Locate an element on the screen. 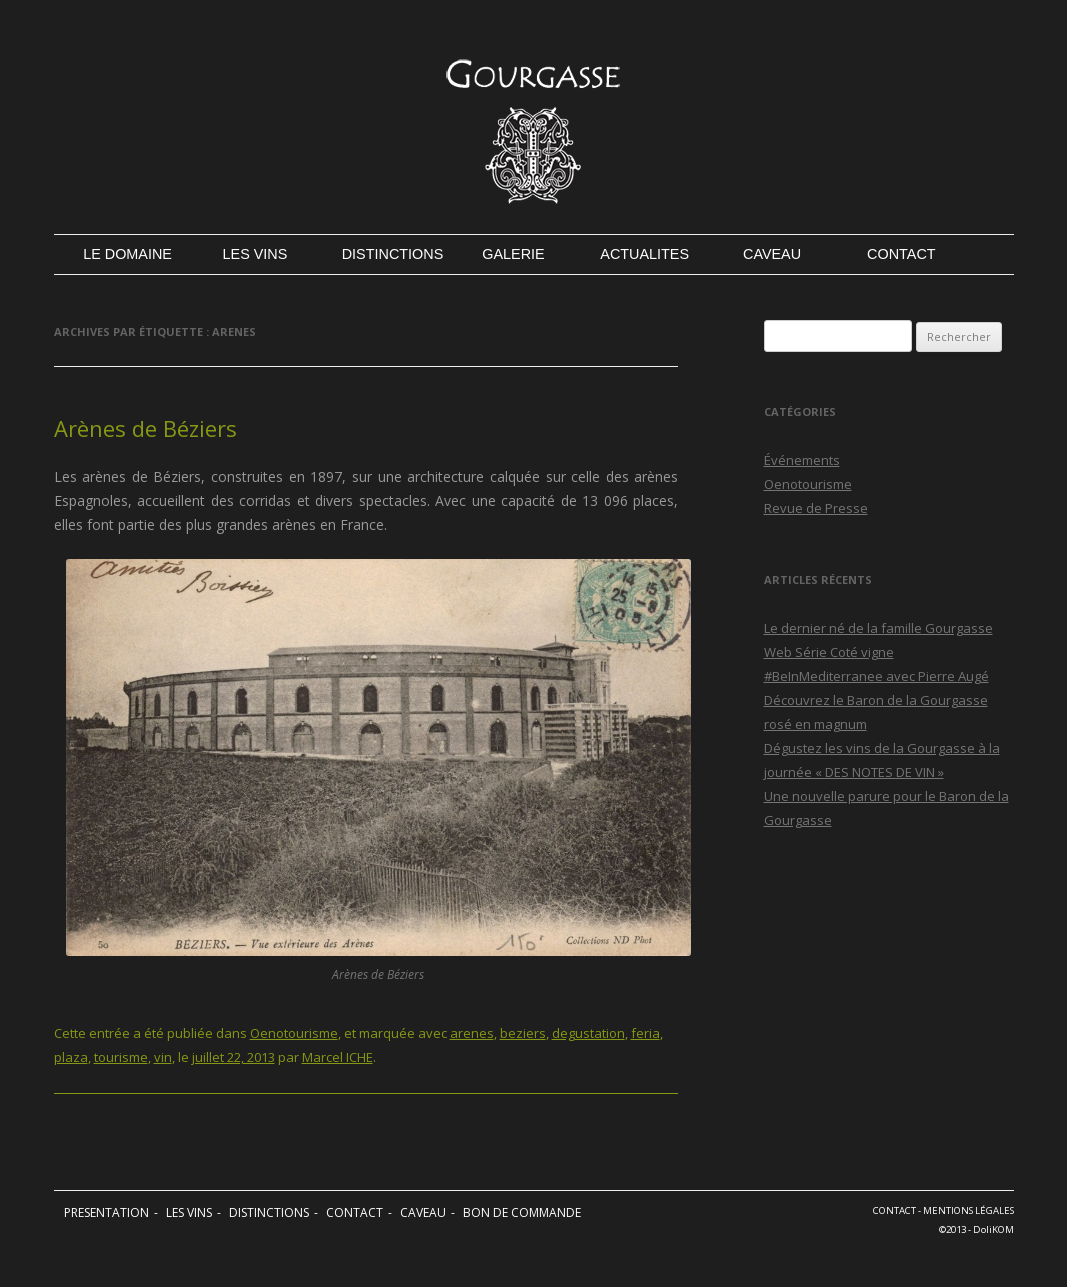 The image size is (1067, 1287). Revue de Presse is located at coordinates (816, 508).